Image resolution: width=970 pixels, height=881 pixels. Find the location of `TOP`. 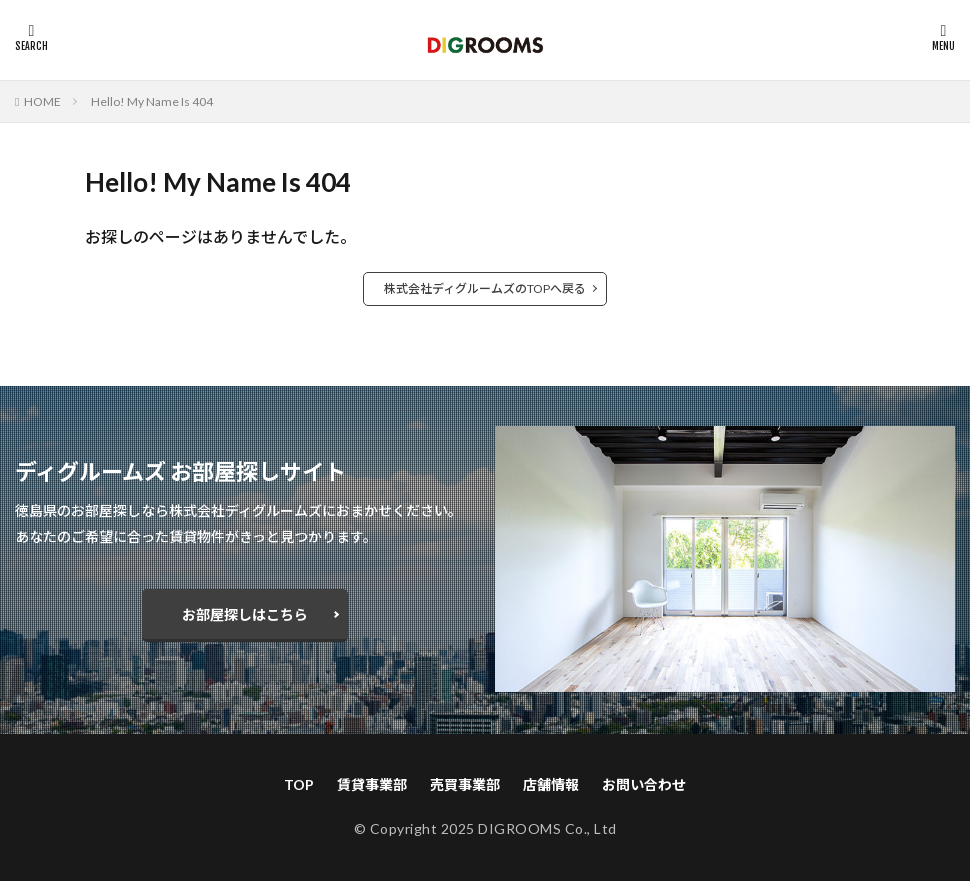

TOP is located at coordinates (299, 784).